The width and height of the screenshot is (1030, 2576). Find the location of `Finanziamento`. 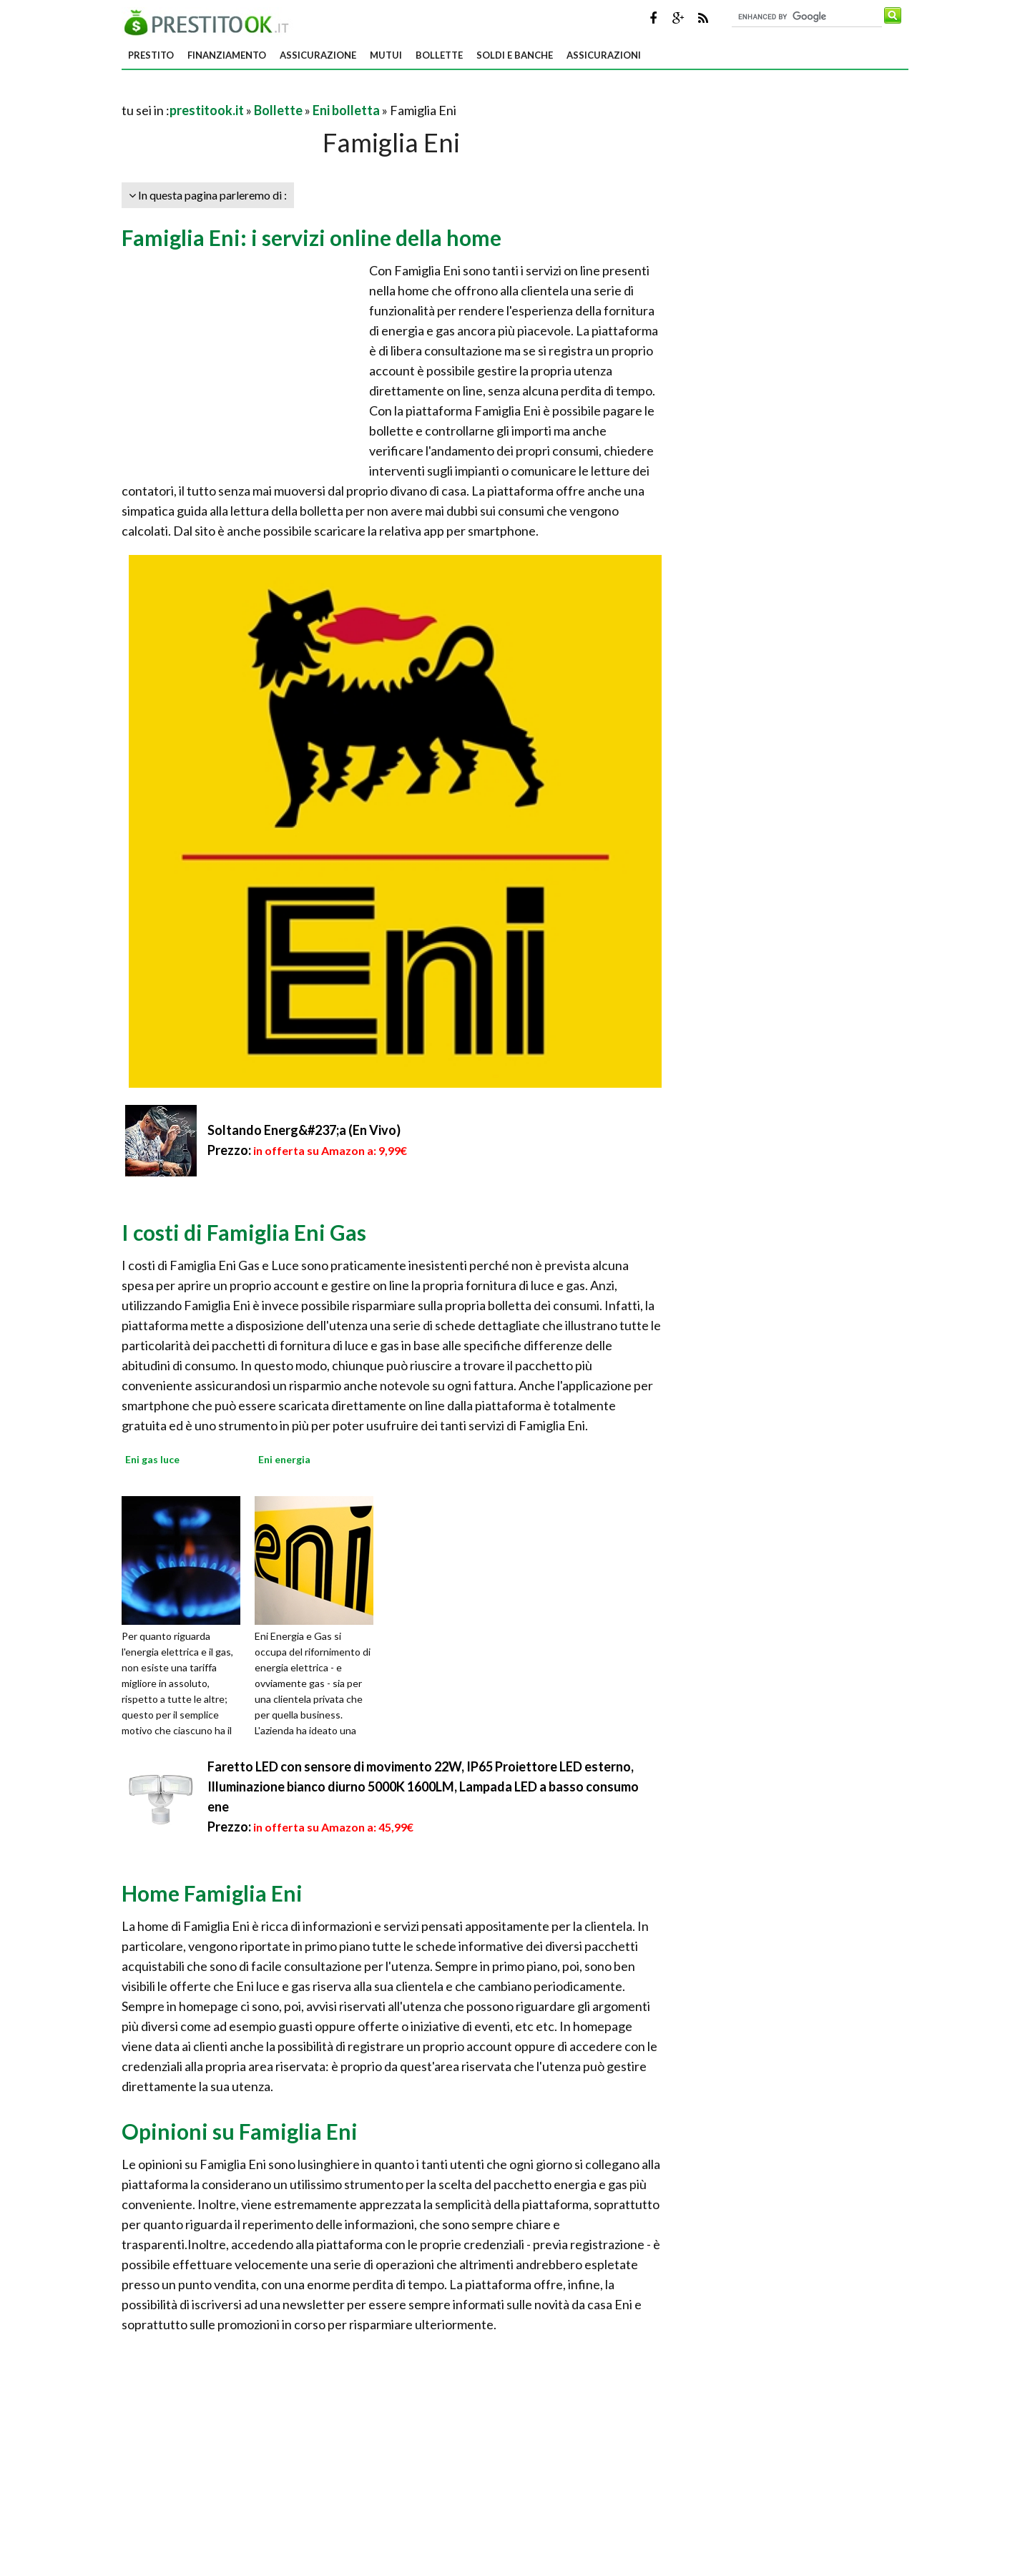

Finanziamento is located at coordinates (226, 55).